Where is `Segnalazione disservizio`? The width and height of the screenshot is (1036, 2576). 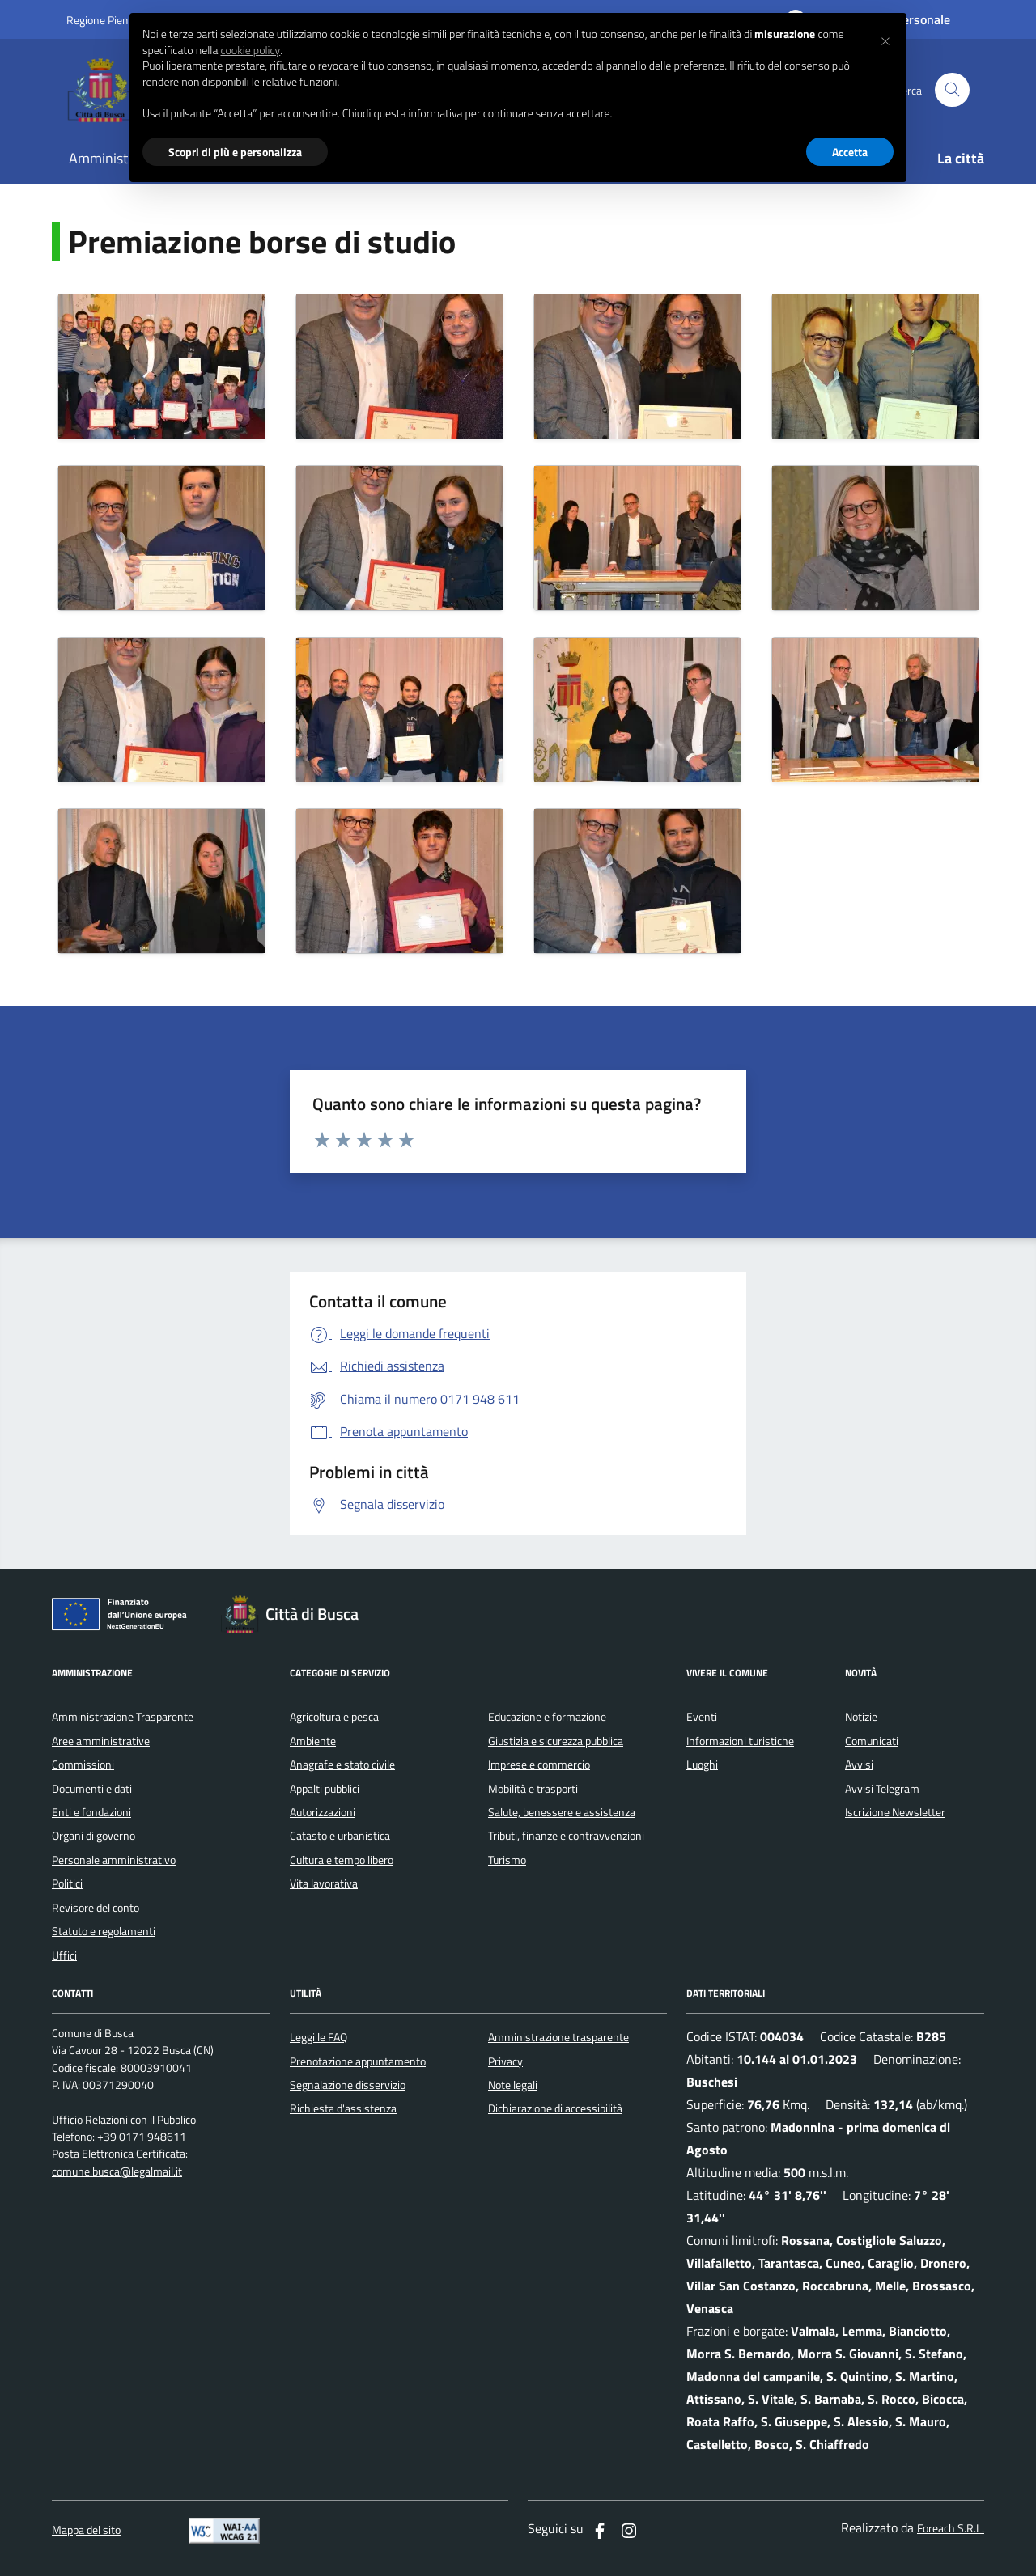
Segnalazione disservizio is located at coordinates (347, 2085).